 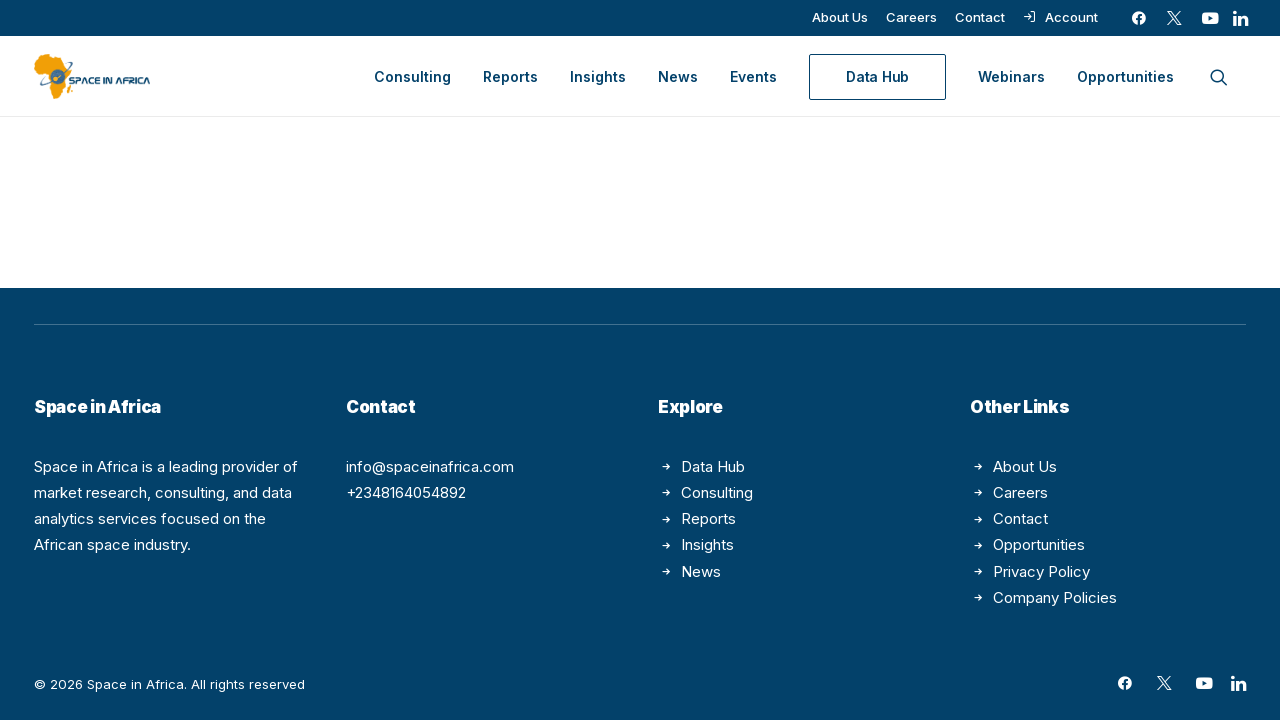 I want to click on Events, so click(x=753, y=76).